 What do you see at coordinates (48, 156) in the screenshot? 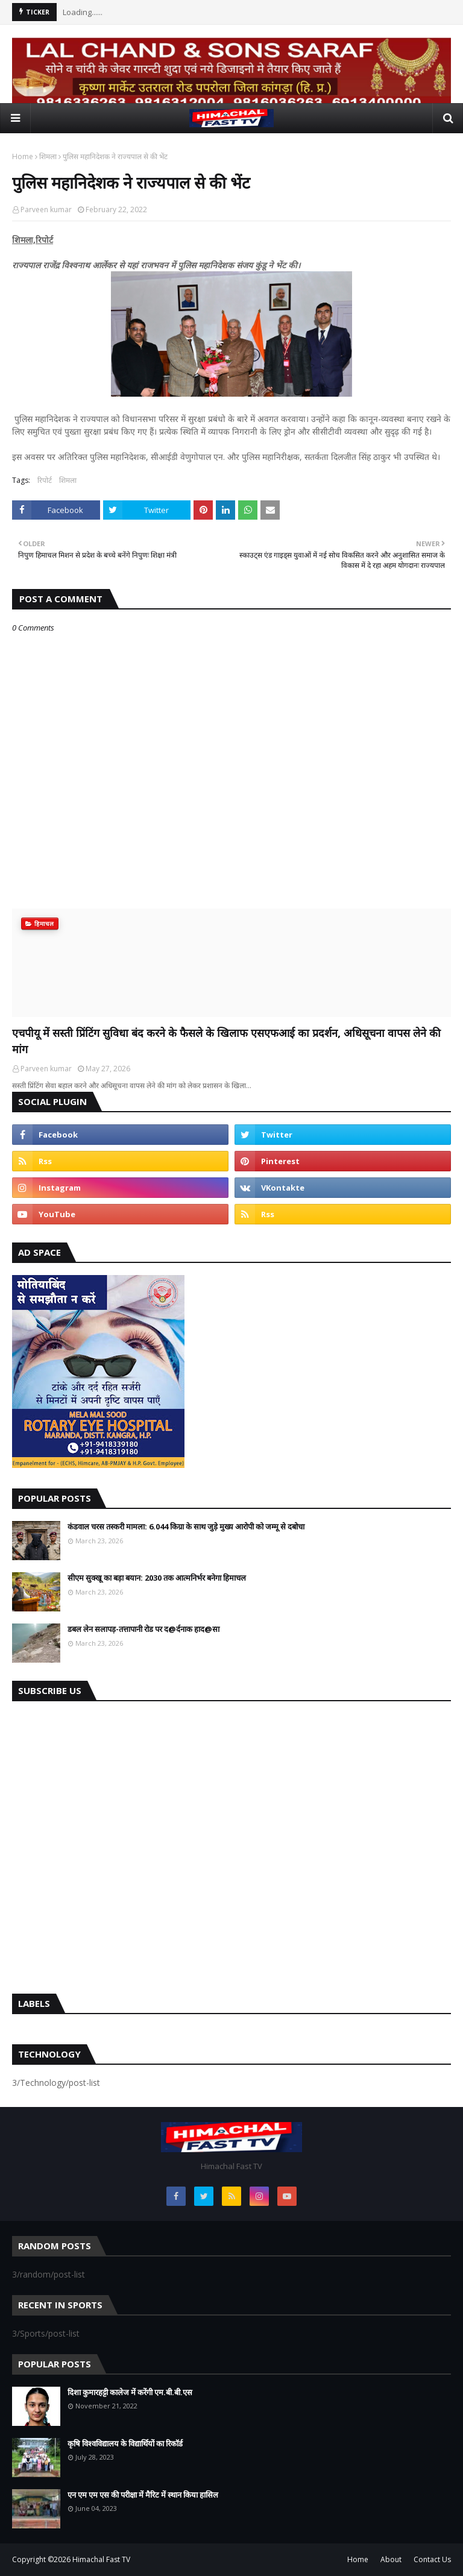
I see `शिमला` at bounding box center [48, 156].